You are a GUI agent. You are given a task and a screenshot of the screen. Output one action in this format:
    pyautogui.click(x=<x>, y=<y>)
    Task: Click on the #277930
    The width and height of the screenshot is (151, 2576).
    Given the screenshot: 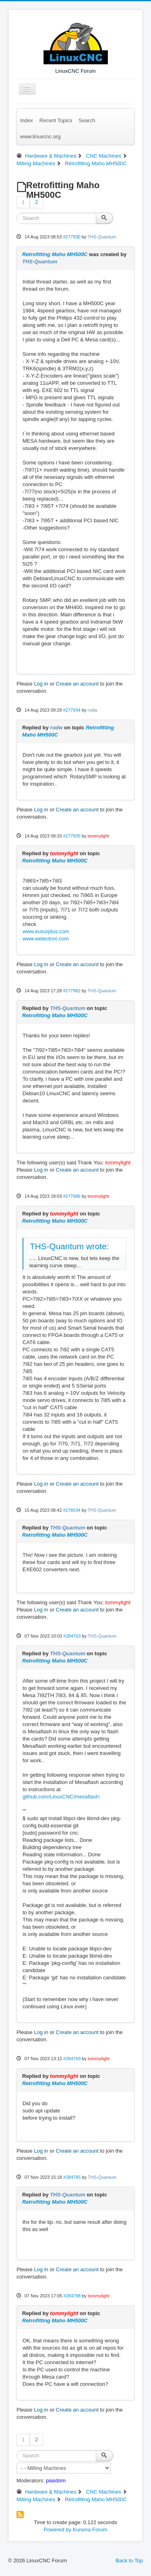 What is the action you would take?
    pyautogui.click(x=72, y=236)
    